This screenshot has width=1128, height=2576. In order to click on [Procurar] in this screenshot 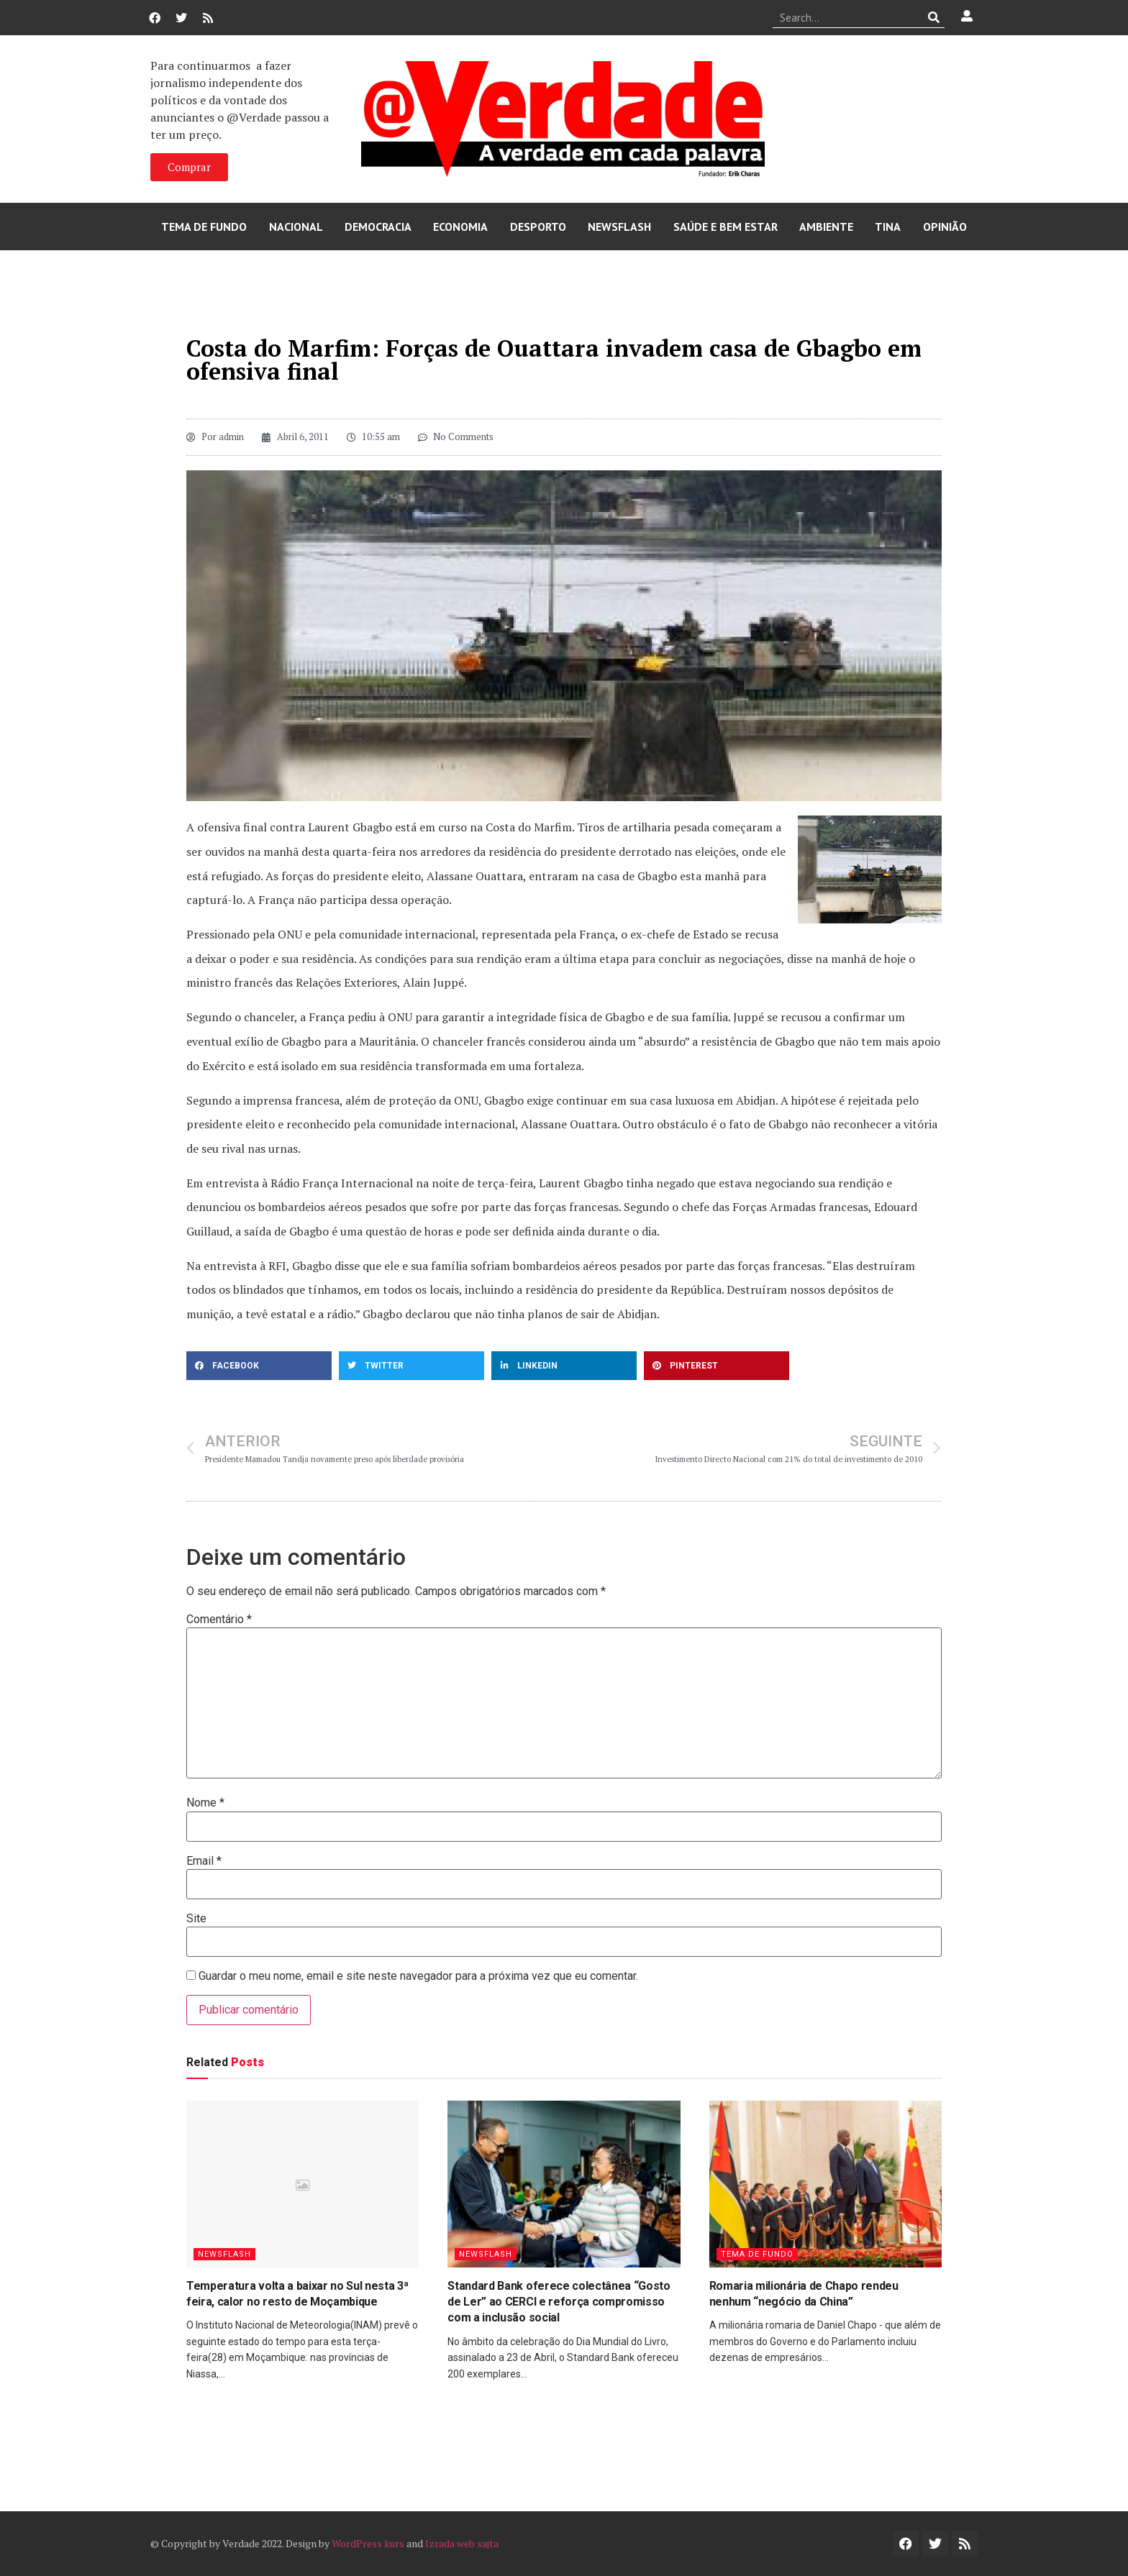, I will do `click(934, 17)`.